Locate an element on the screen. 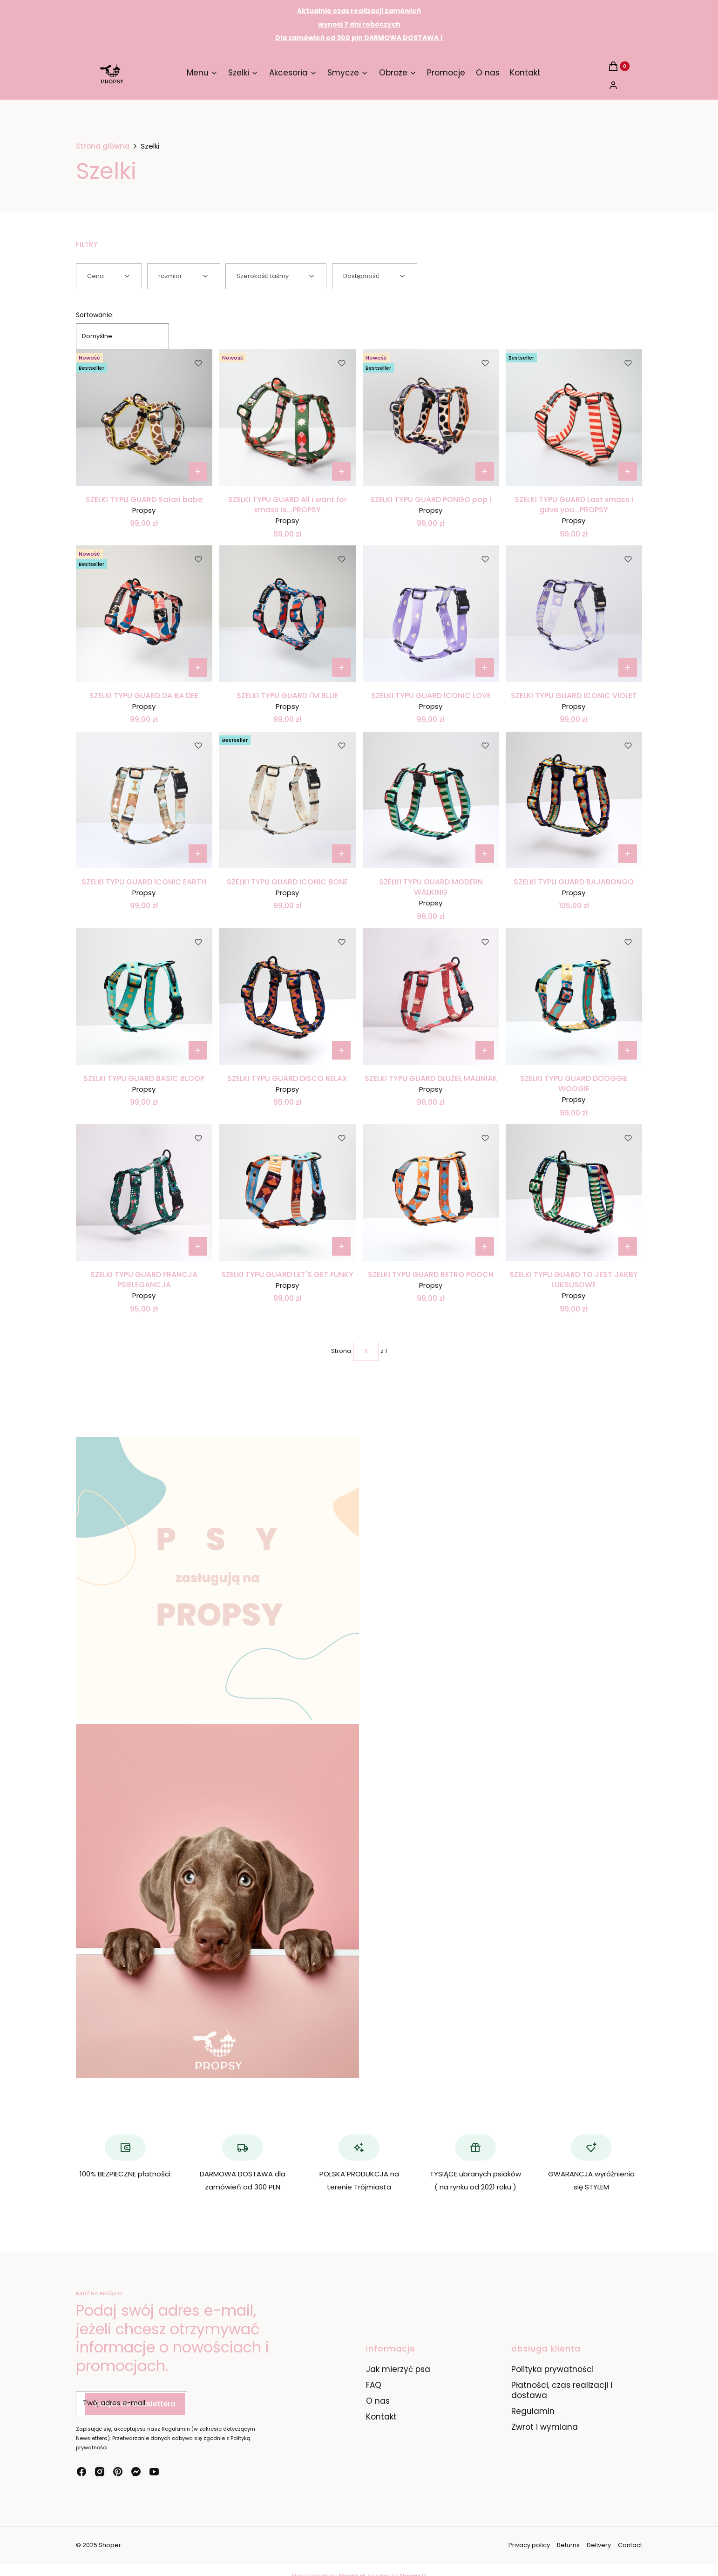 The width and height of the screenshot is (718, 2576). Płatności, czas realizacji i dostawa is located at coordinates (561, 2390).